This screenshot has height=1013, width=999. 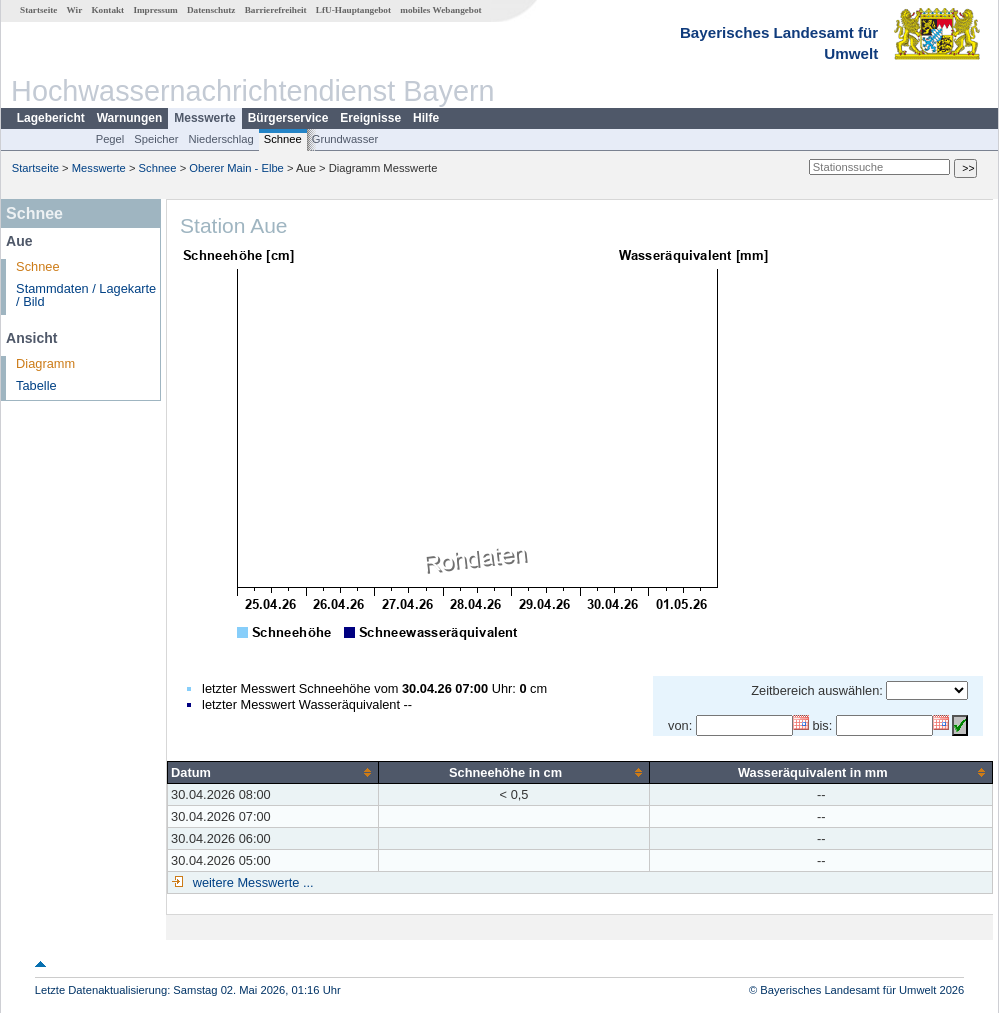 What do you see at coordinates (36, 385) in the screenshot?
I see `Tabelle` at bounding box center [36, 385].